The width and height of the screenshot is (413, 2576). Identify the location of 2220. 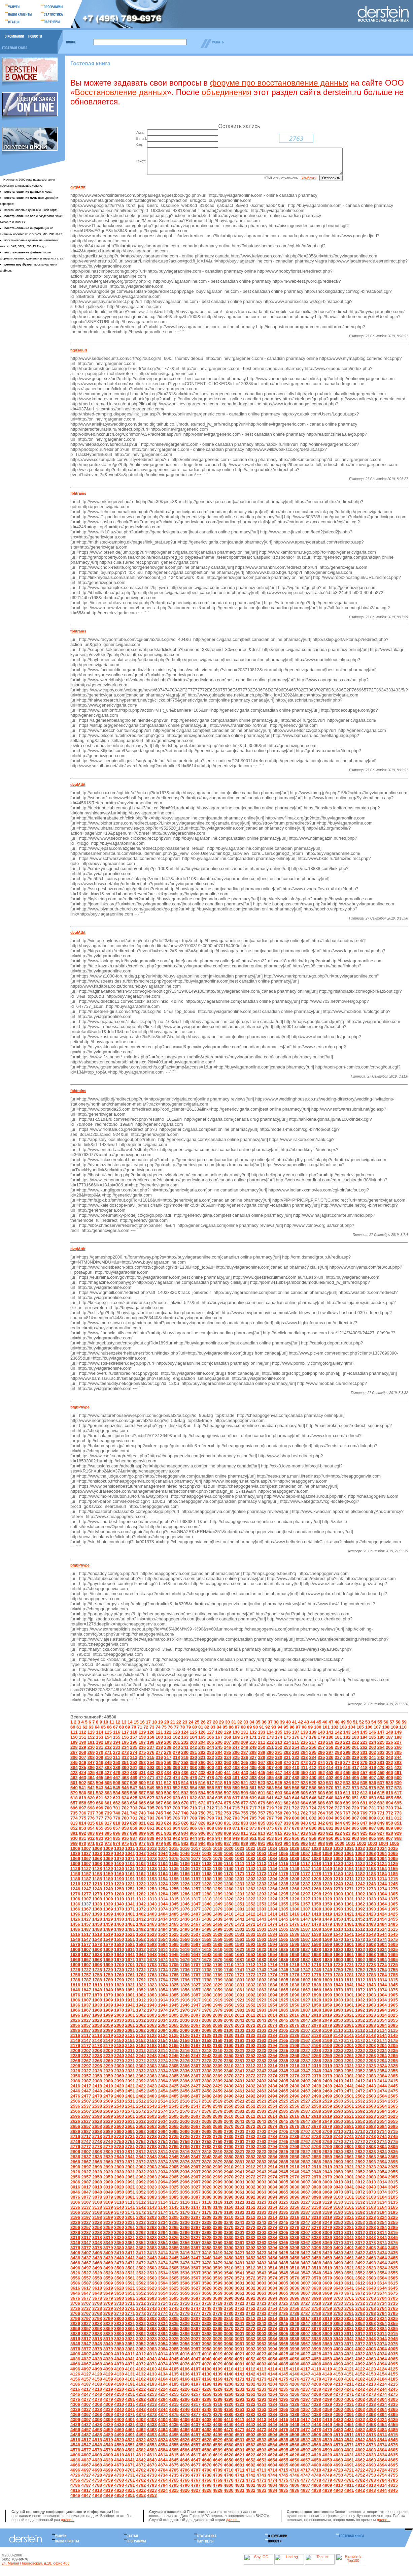
(229, 2055).